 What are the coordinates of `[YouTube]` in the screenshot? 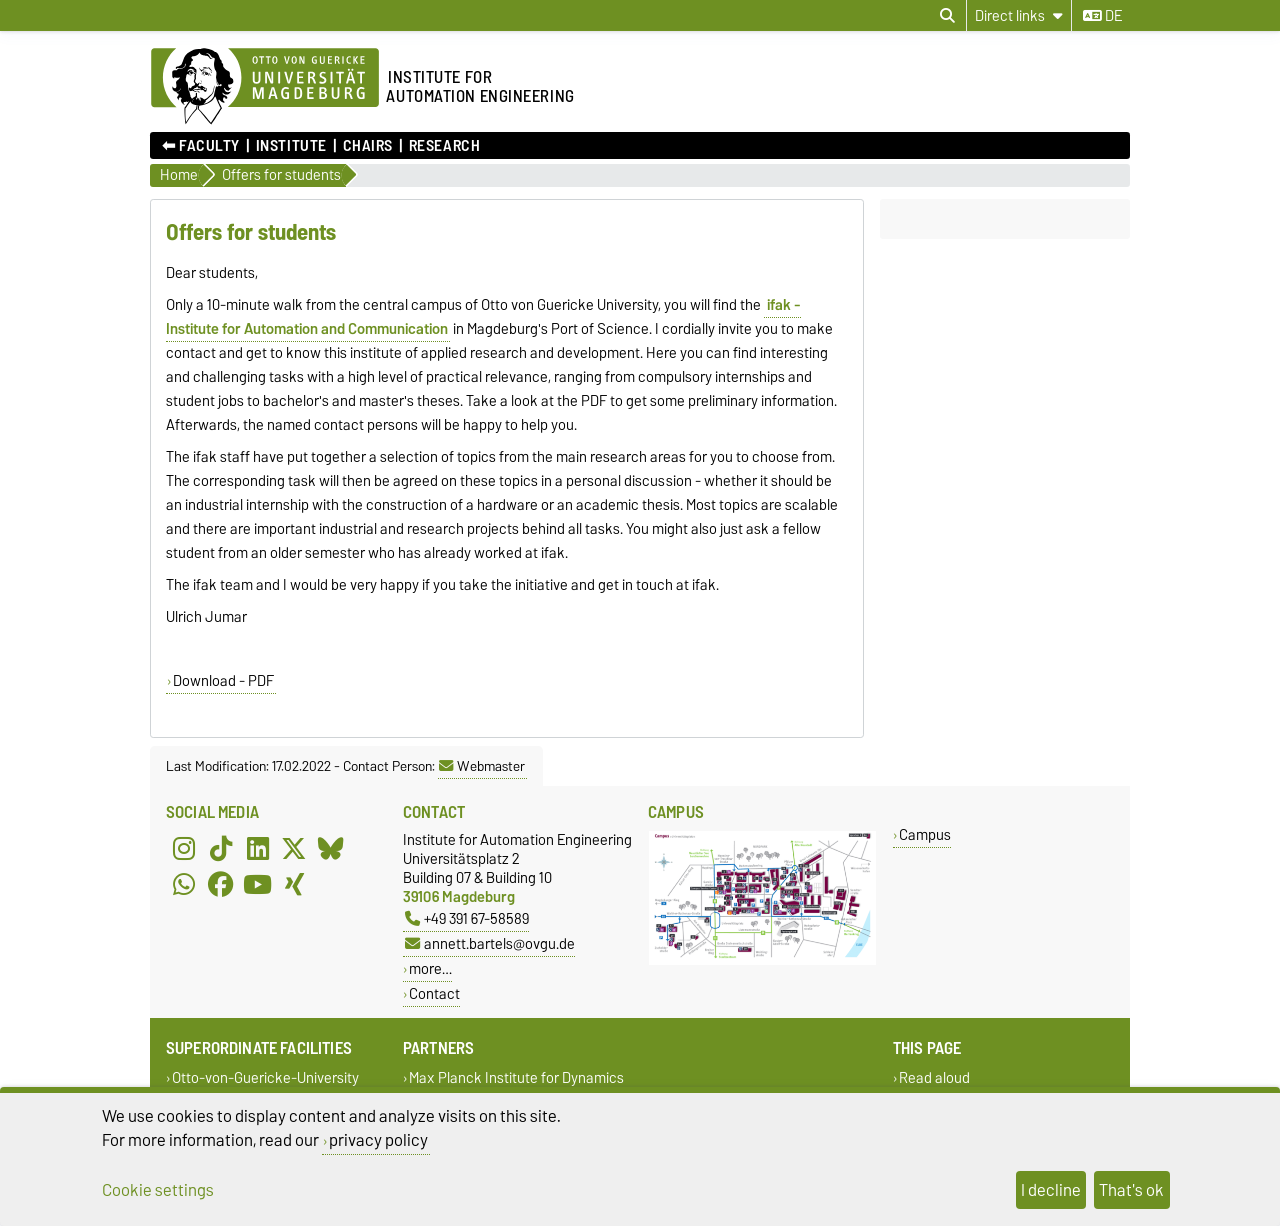 It's located at (258, 884).